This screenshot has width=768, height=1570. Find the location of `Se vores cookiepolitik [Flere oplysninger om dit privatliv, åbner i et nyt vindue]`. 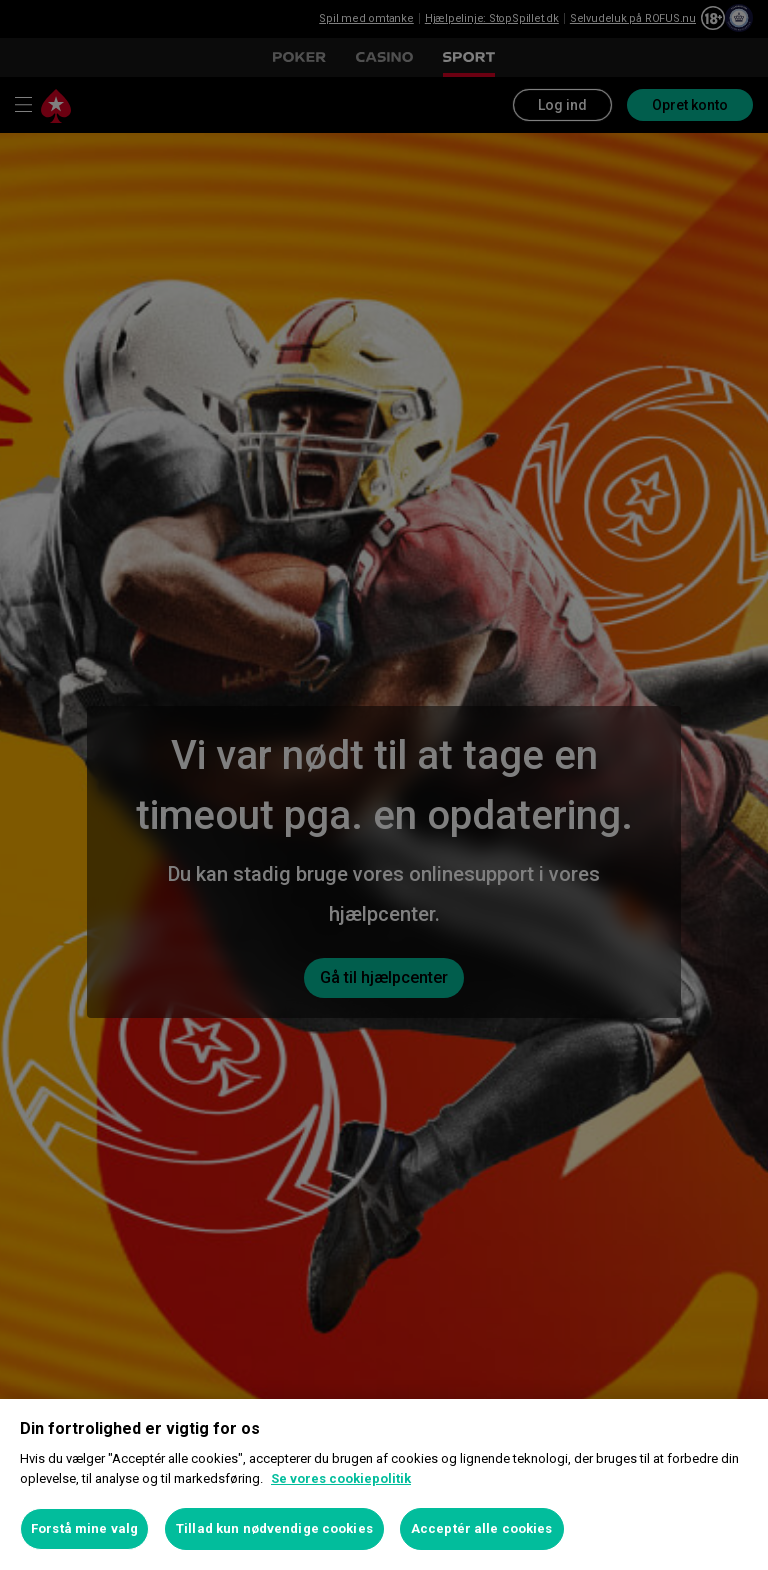

Se vores cookiepolitik [Flere oplysninger om dit privatliv, åbner i et nyt vindue] is located at coordinates (341, 1478).